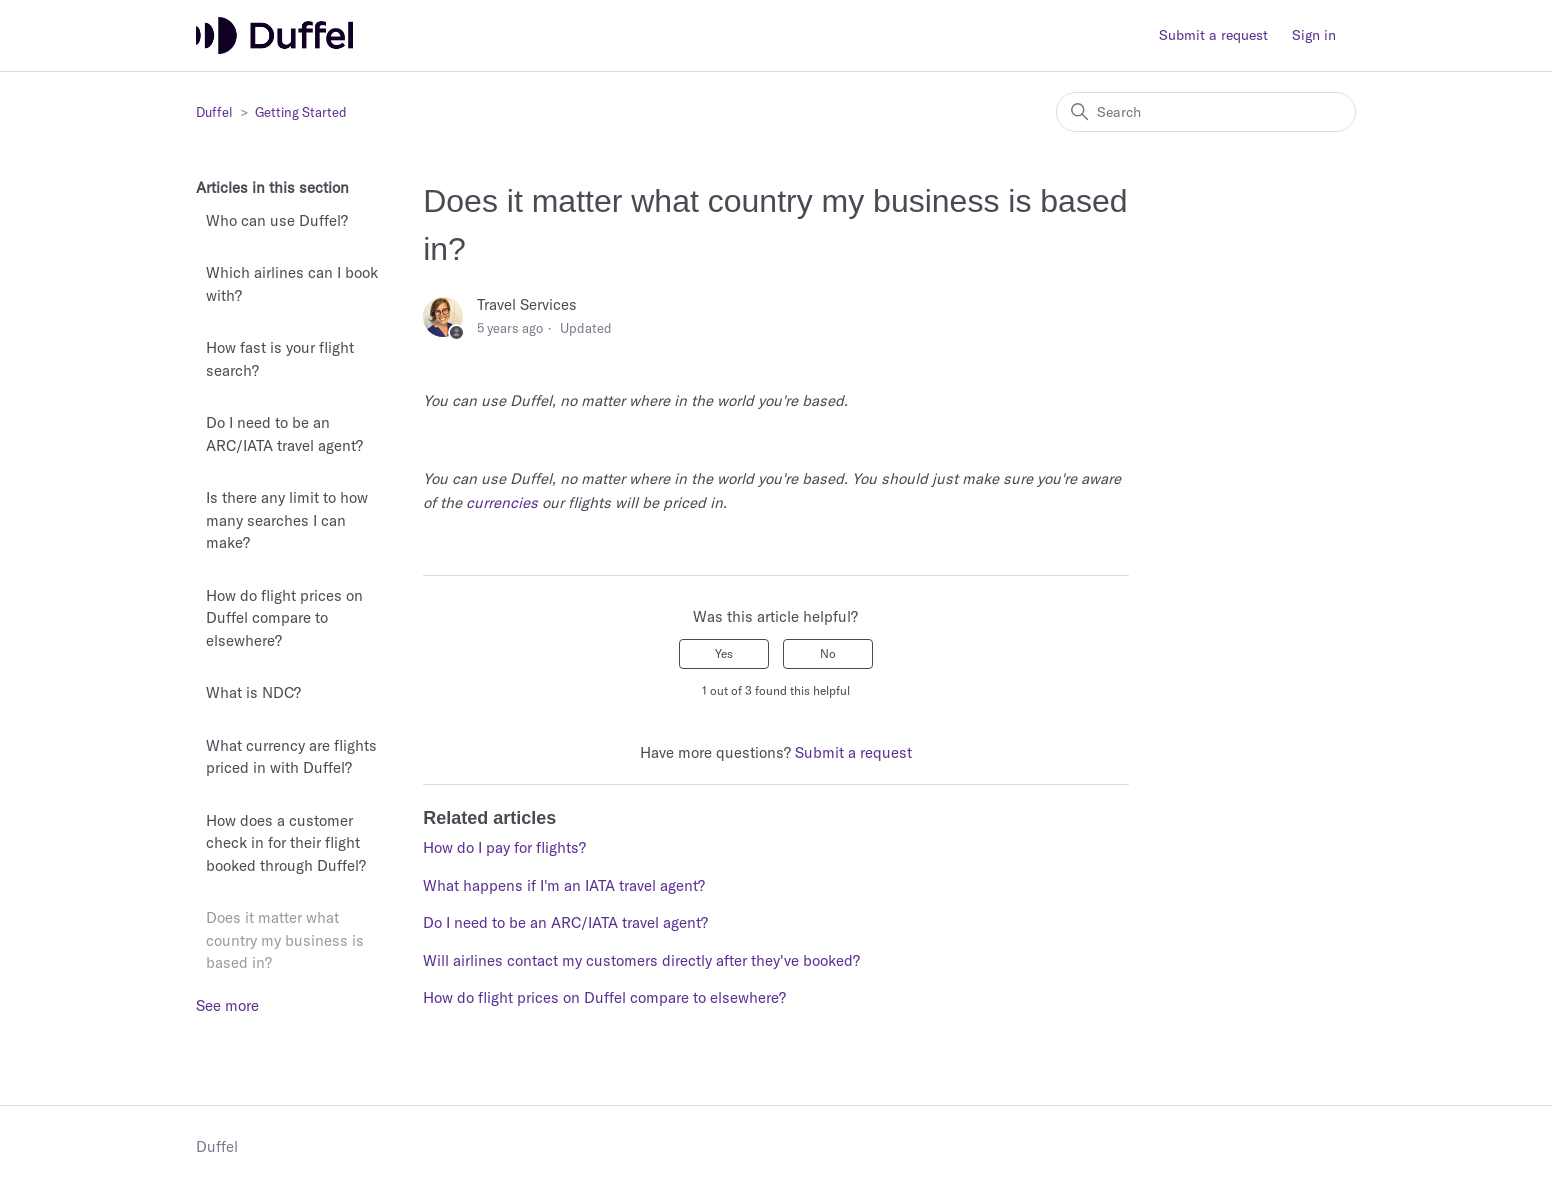 The width and height of the screenshot is (1552, 1188). What do you see at coordinates (292, 284) in the screenshot?
I see `Which airlines can I book with?` at bounding box center [292, 284].